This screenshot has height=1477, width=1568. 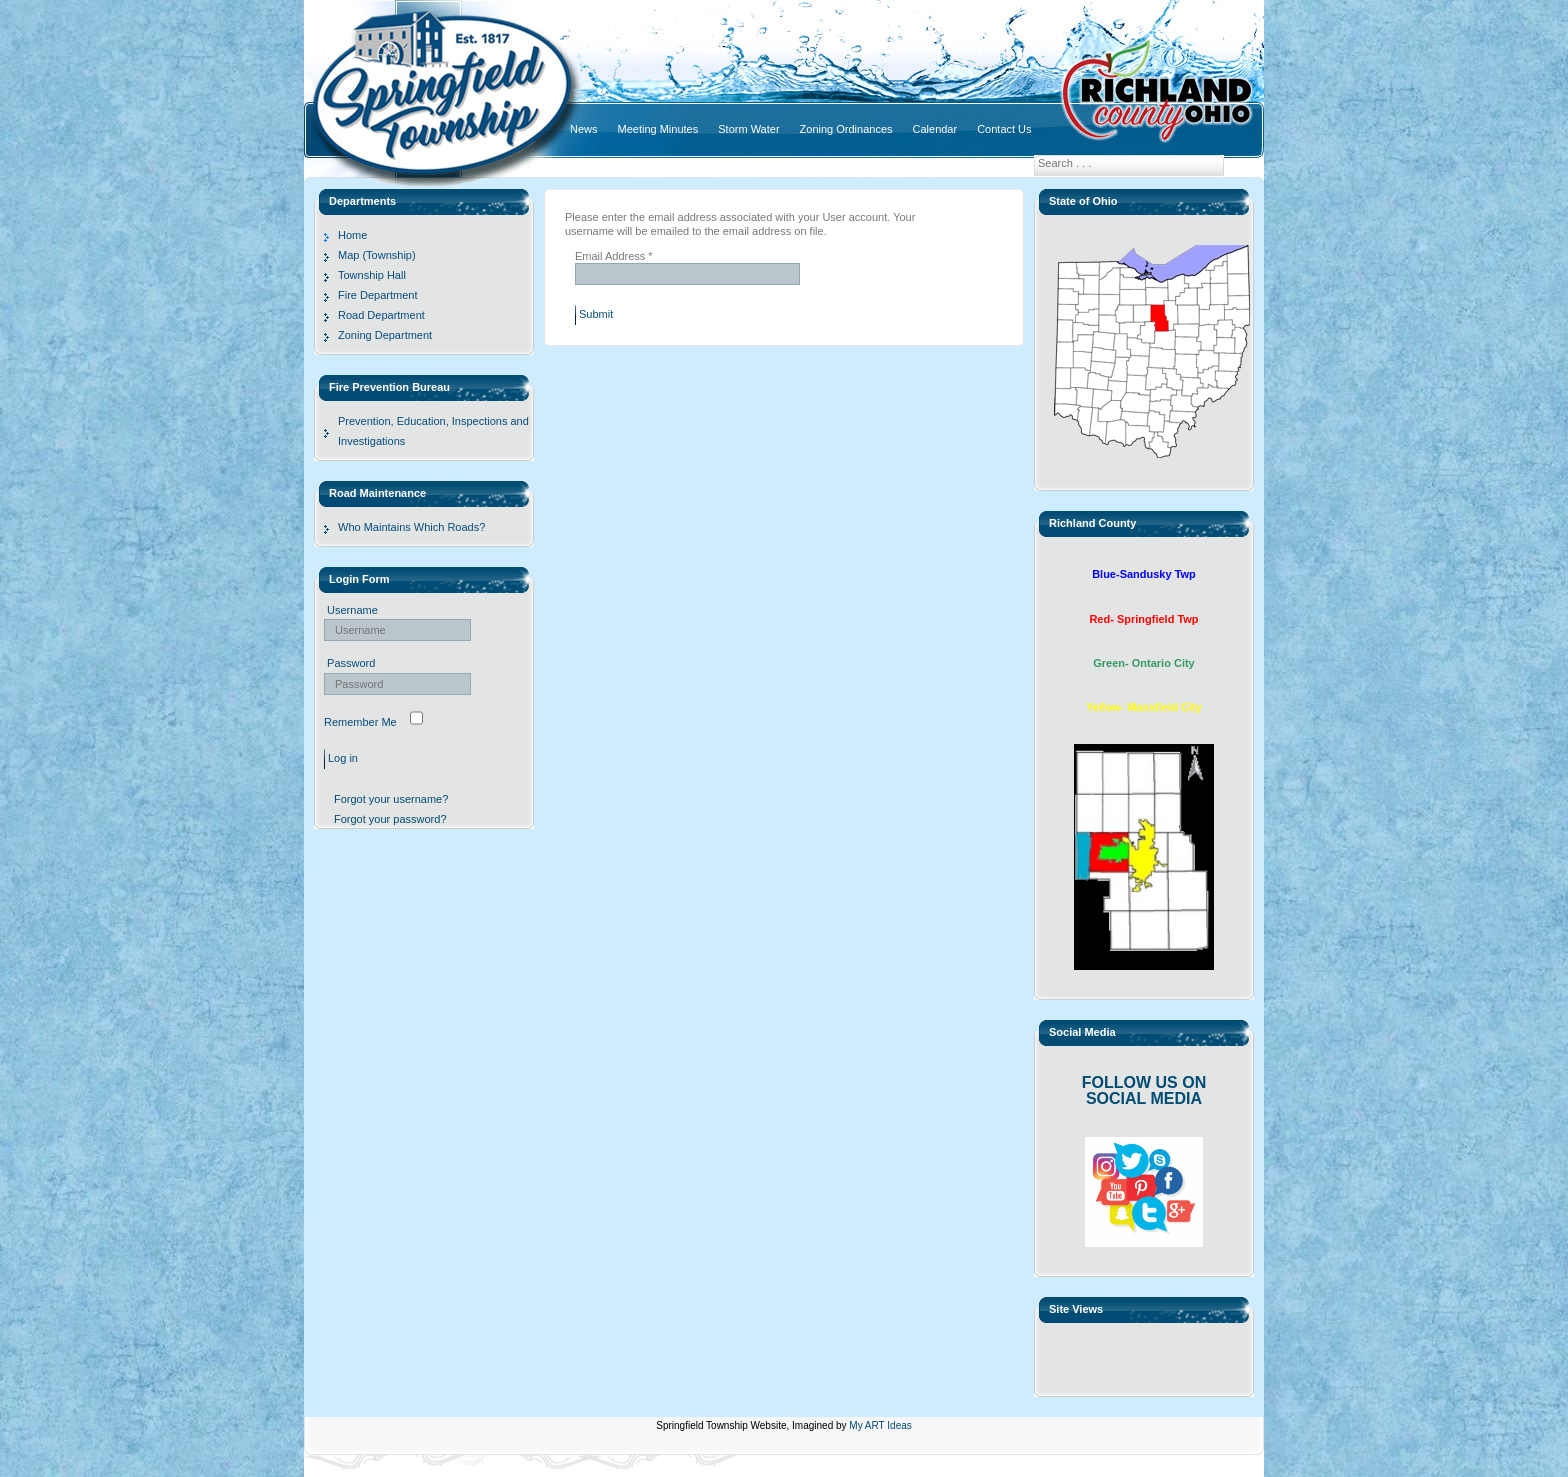 I want to click on FOLLOW US ON SOCIAL MEDIA, so click(x=1144, y=1090).